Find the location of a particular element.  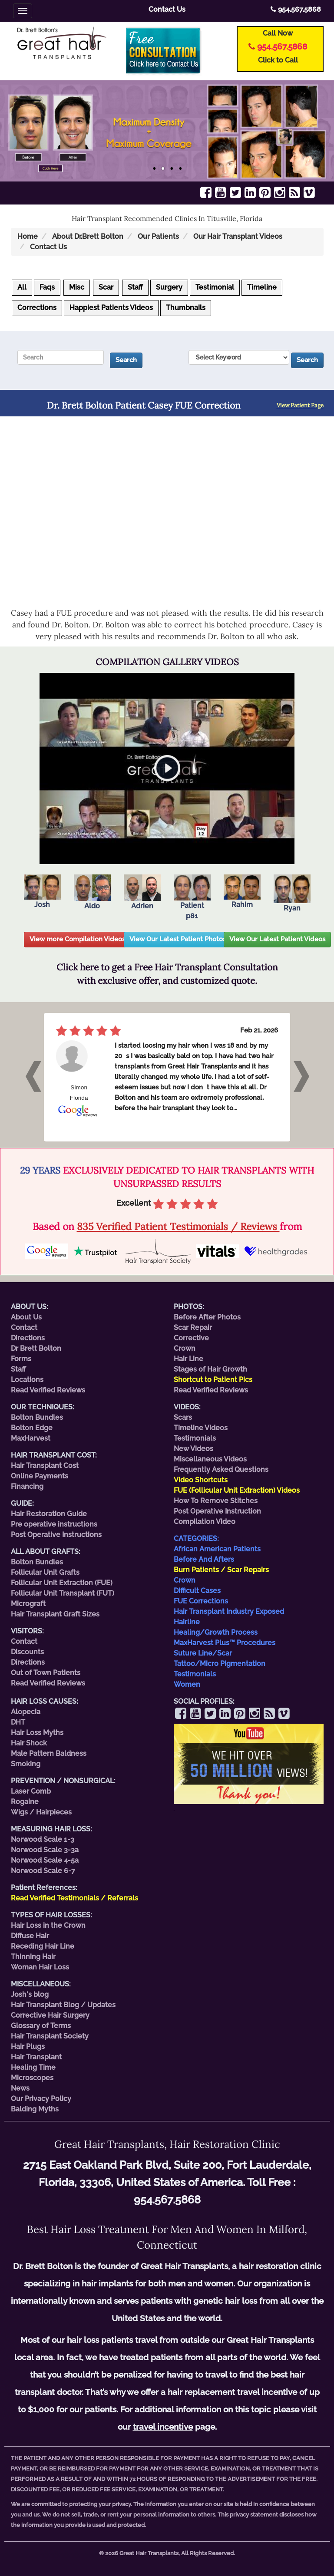

Frequently Asked Questions is located at coordinates (221, 1469).